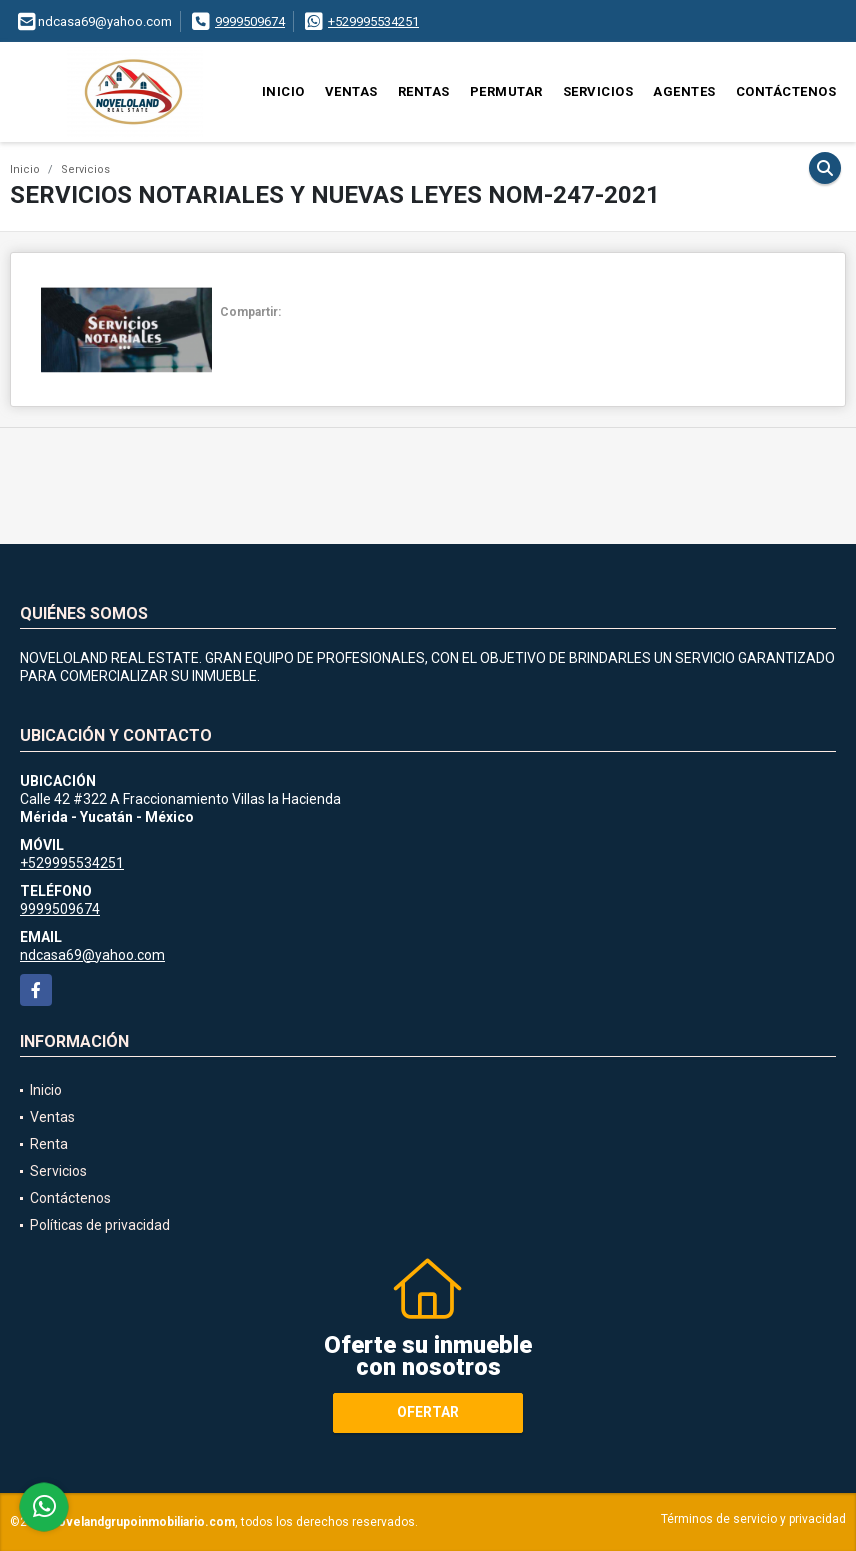 The height and width of the screenshot is (1551, 856). I want to click on Ventas, so click(351, 91).